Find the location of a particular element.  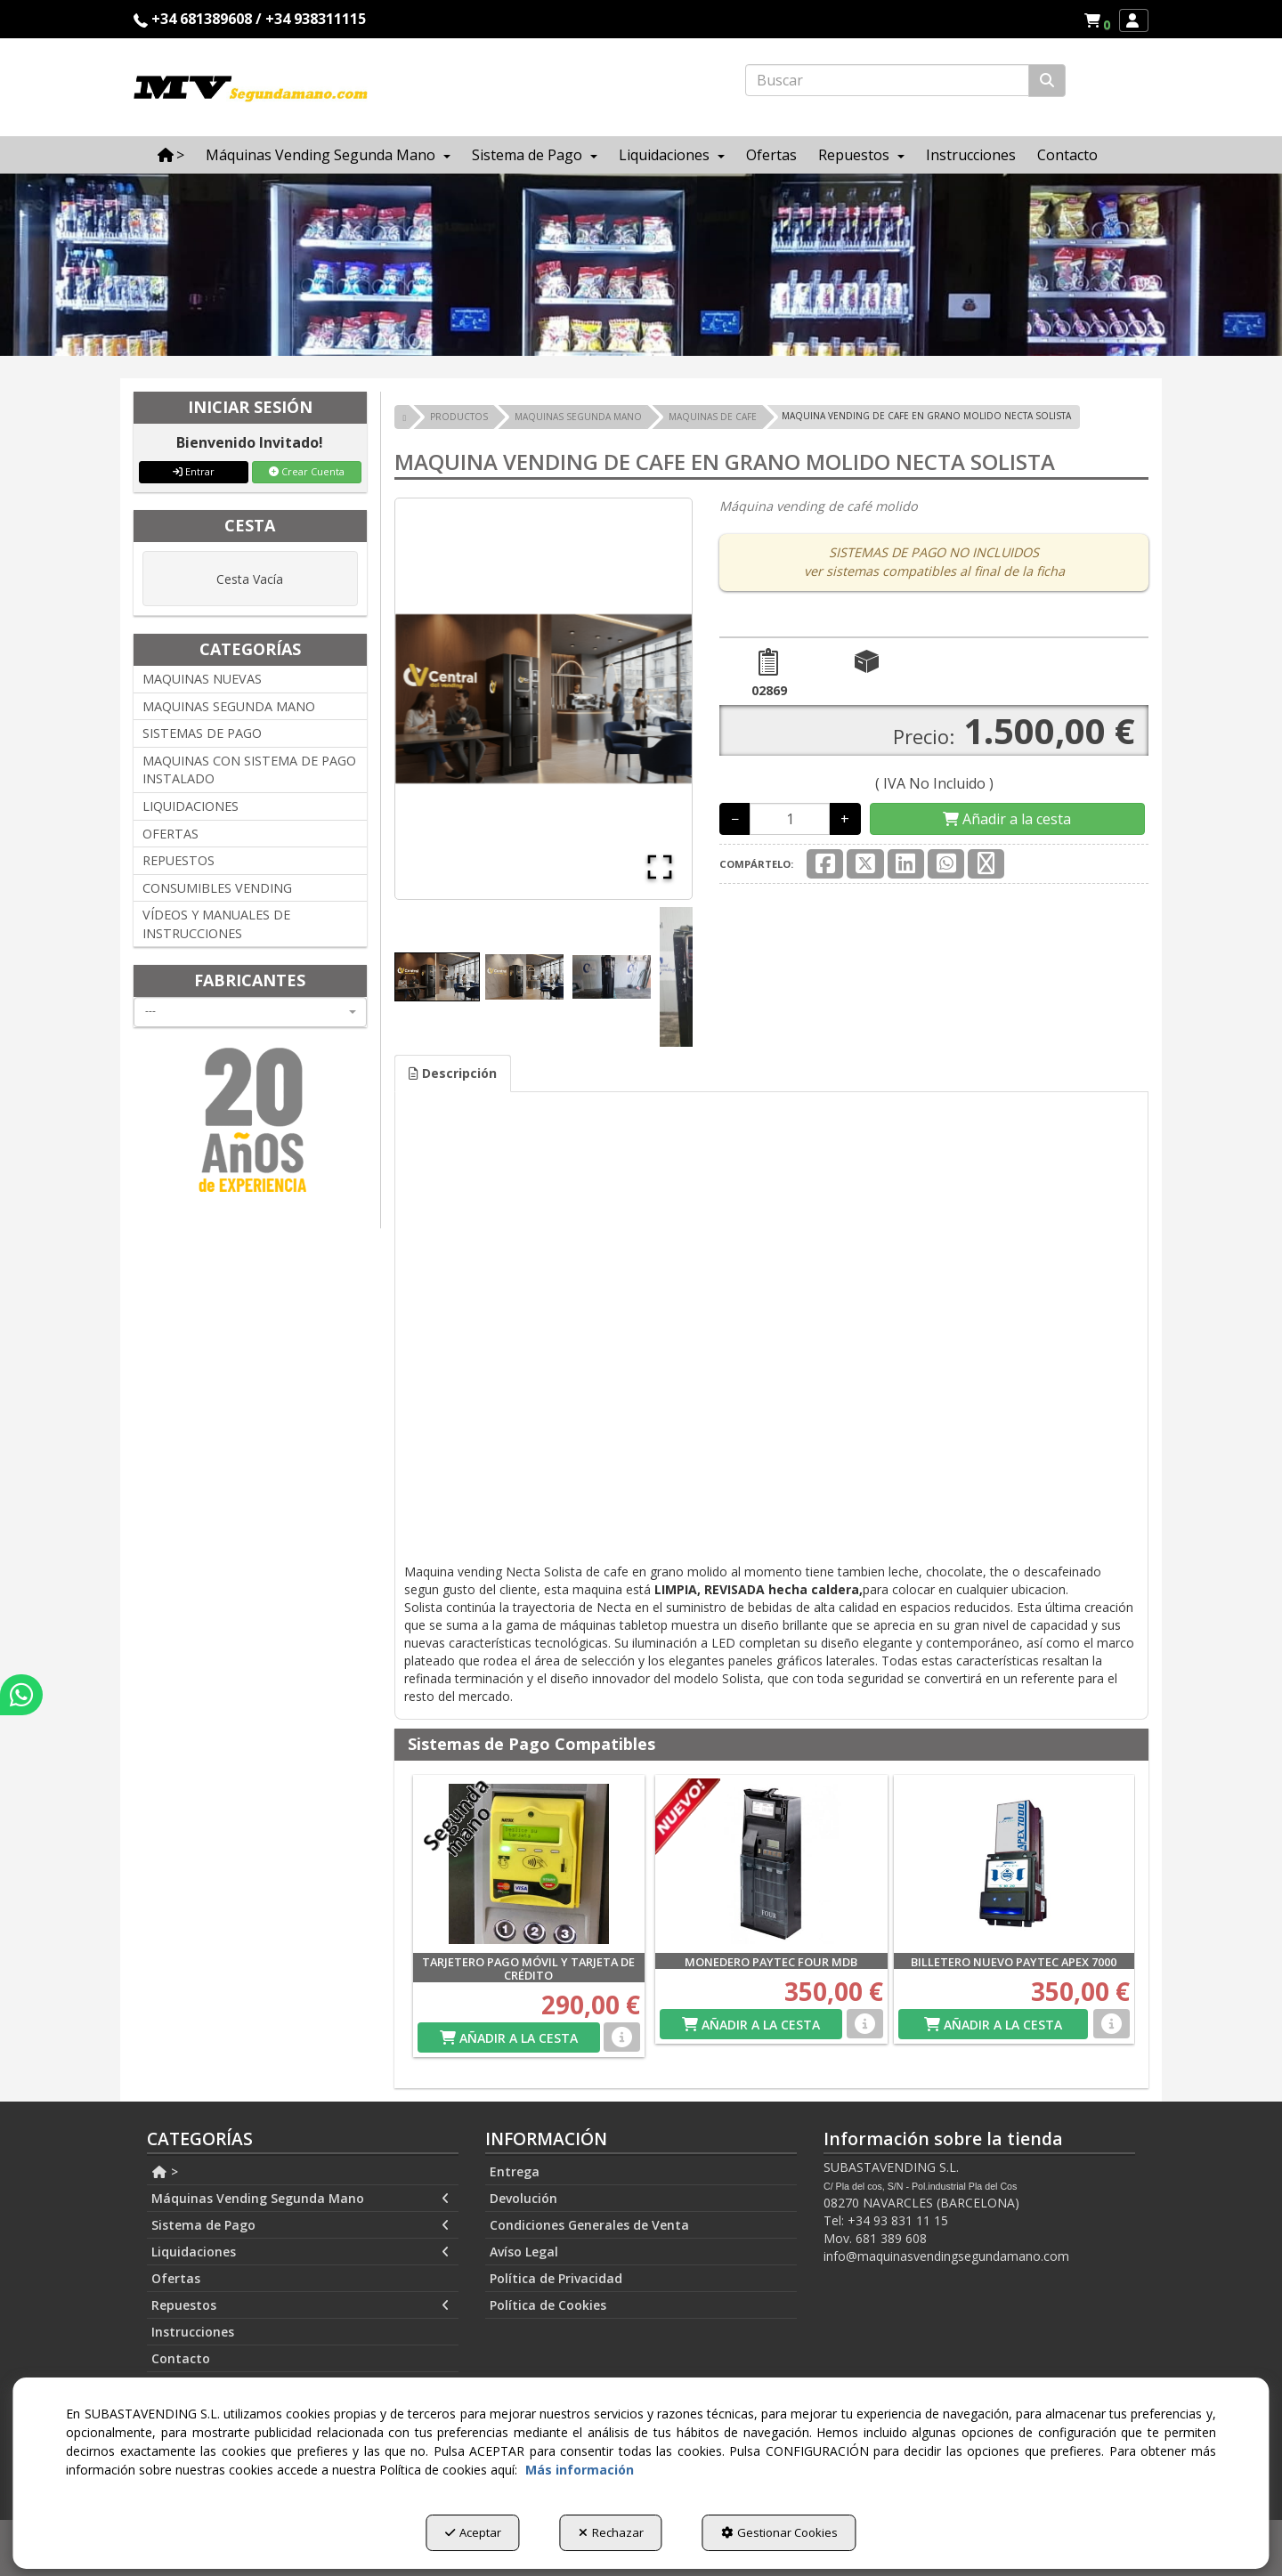

SISTEMAS DE PAGO [button] is located at coordinates (202, 733).